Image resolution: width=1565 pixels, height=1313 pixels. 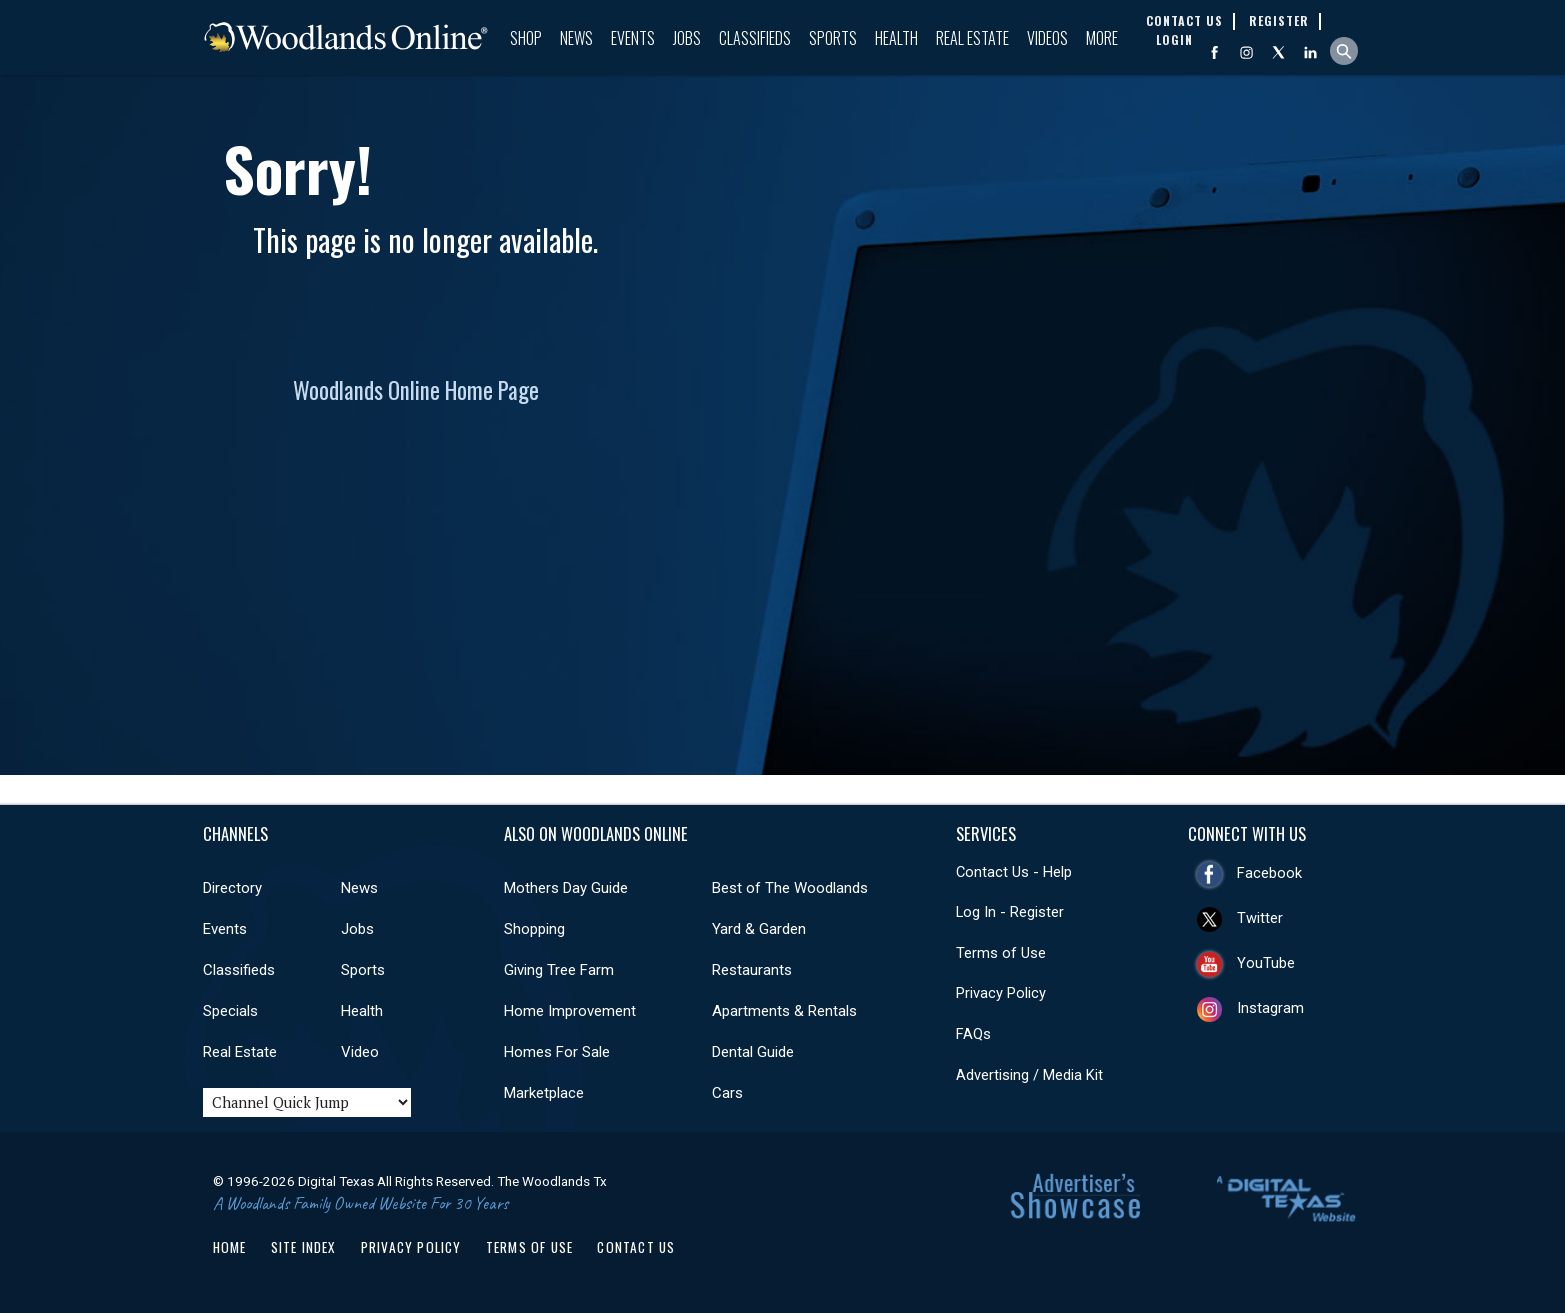 I want to click on Real Estate, so click(x=972, y=38).